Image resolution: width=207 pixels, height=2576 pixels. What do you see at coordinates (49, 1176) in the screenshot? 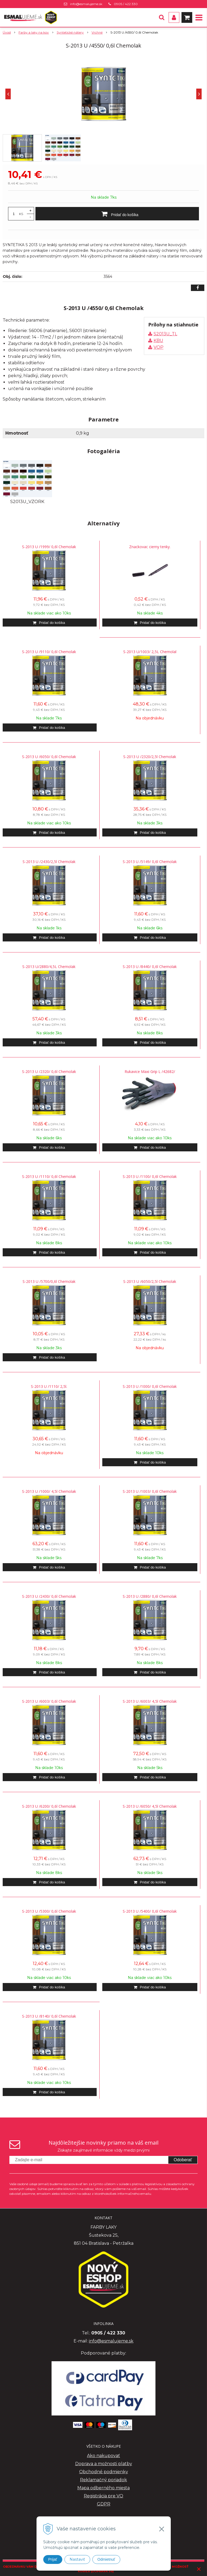
I see `S-2013 U /1110/ 0,6l Chemolak` at bounding box center [49, 1176].